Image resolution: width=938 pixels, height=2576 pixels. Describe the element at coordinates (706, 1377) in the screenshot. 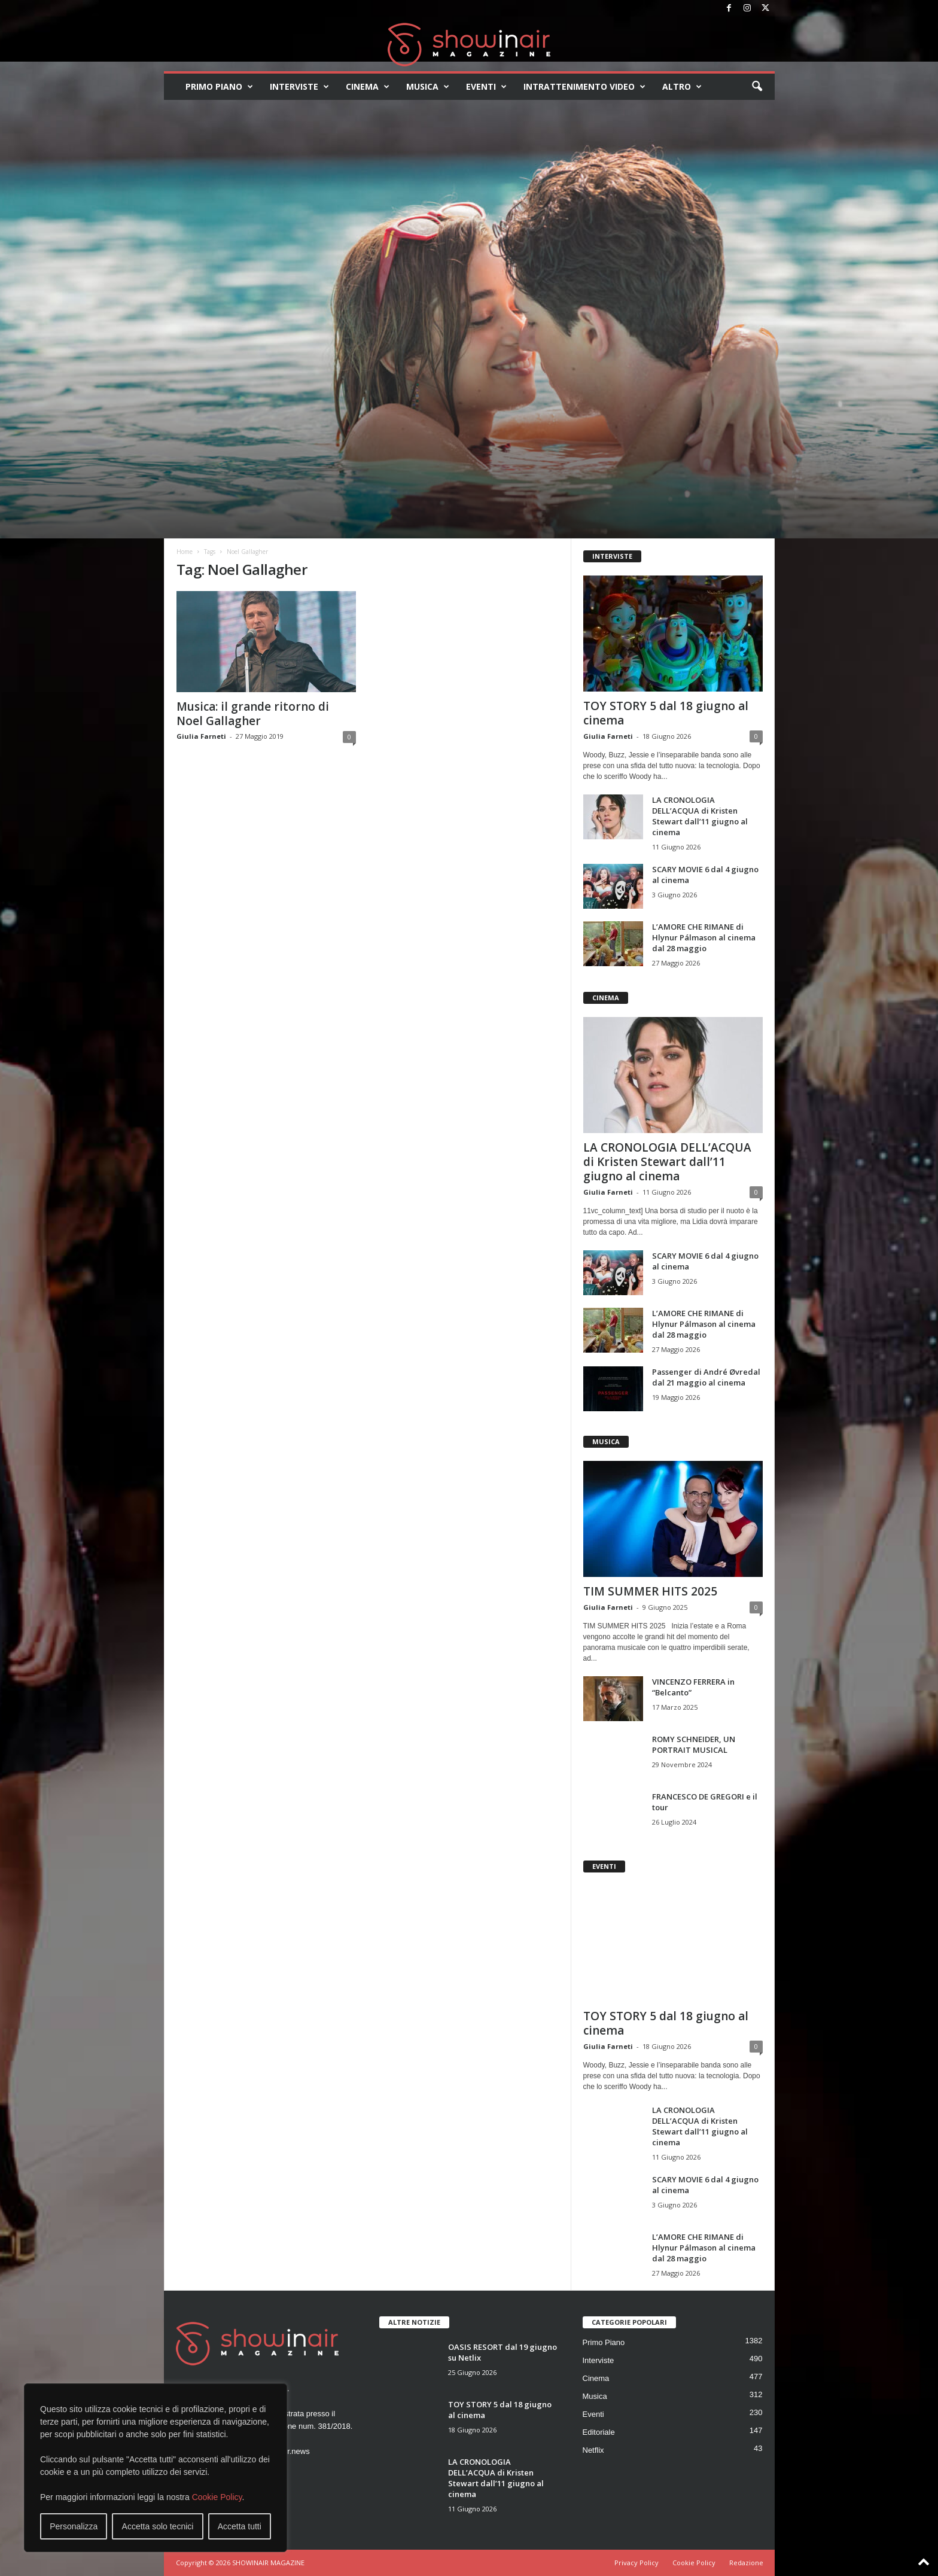

I see `Passenger di André Øvredal dal 21 maggio al cinema` at that location.